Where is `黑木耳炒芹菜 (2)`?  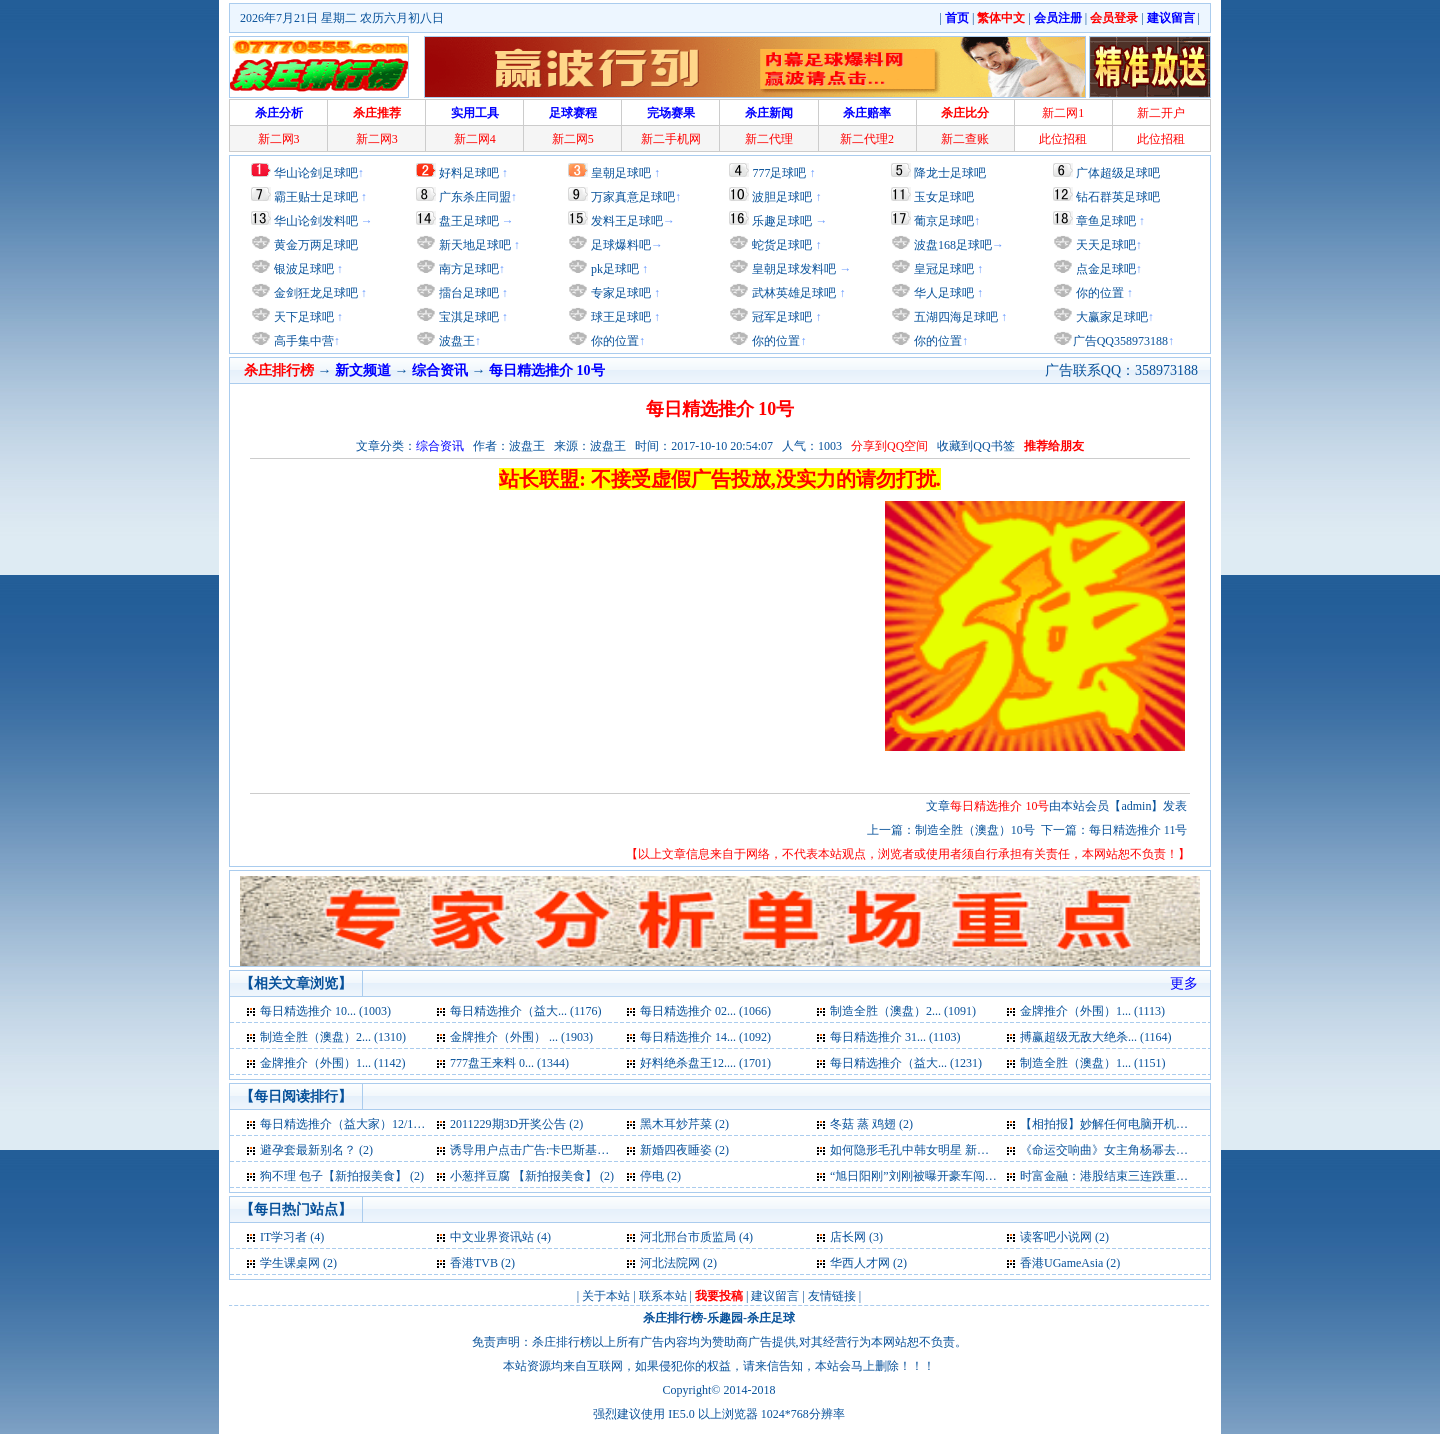 黑木耳炒芹菜 (2) is located at coordinates (684, 1124).